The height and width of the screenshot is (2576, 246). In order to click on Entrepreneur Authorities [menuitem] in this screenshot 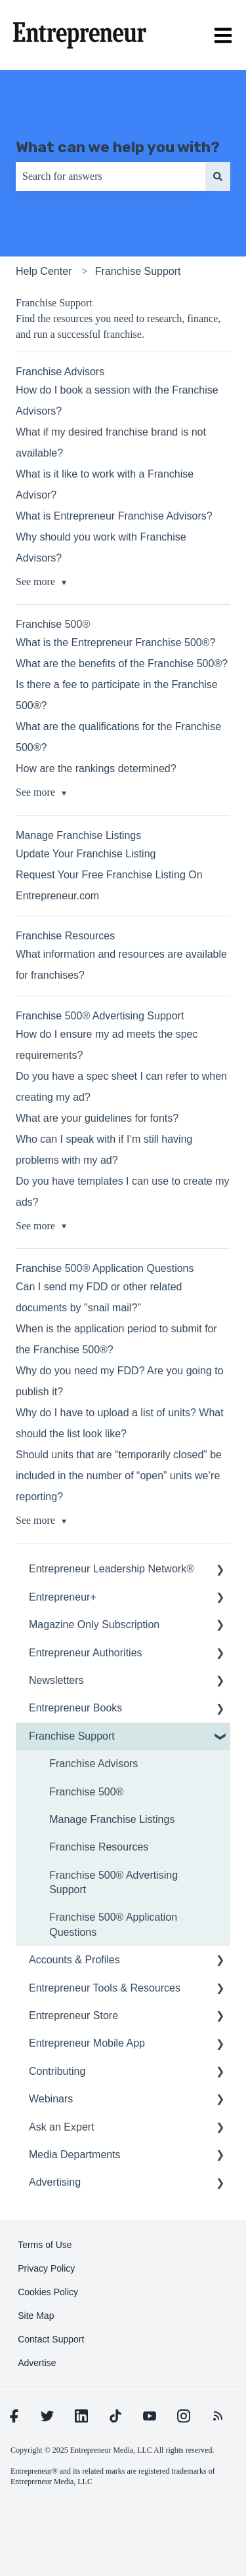, I will do `click(85, 1652)`.